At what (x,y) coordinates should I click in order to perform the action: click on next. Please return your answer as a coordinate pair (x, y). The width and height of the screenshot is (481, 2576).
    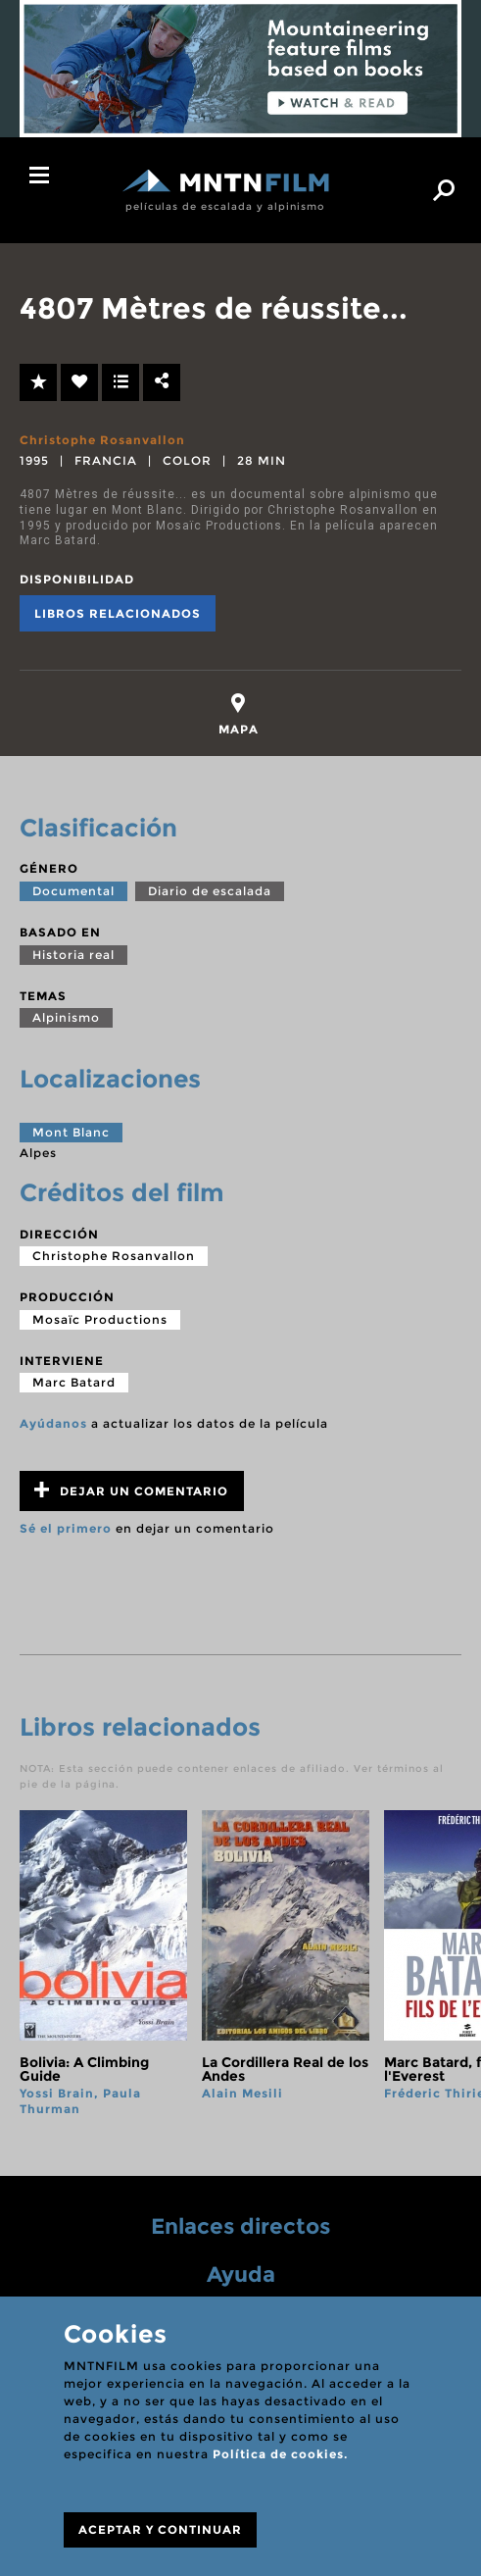
    Looking at the image, I should click on (445, 1963).